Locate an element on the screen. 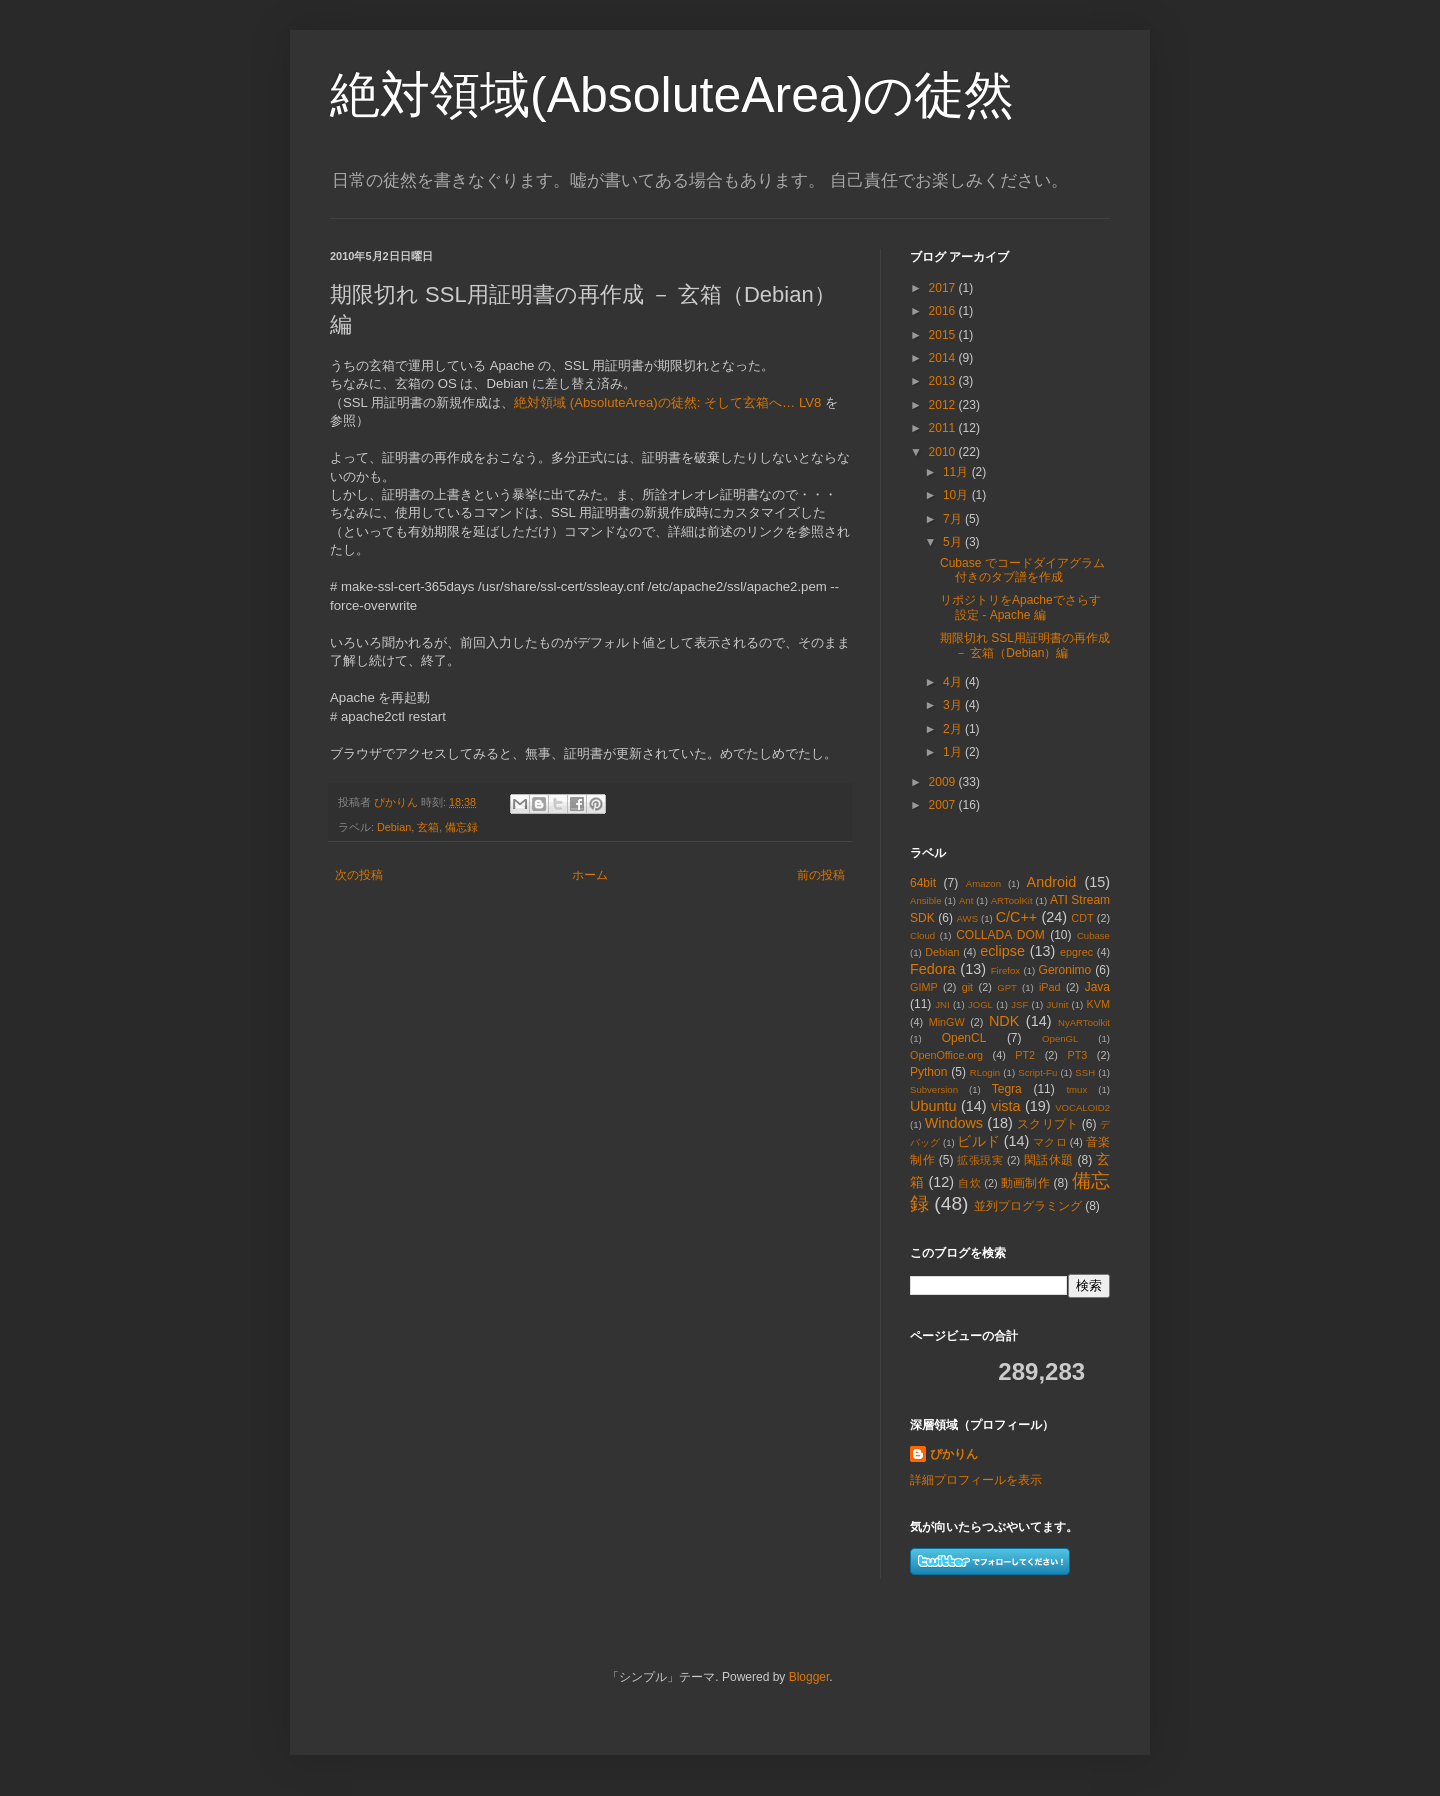 The width and height of the screenshot is (1440, 1796). MinGW is located at coordinates (947, 1022).